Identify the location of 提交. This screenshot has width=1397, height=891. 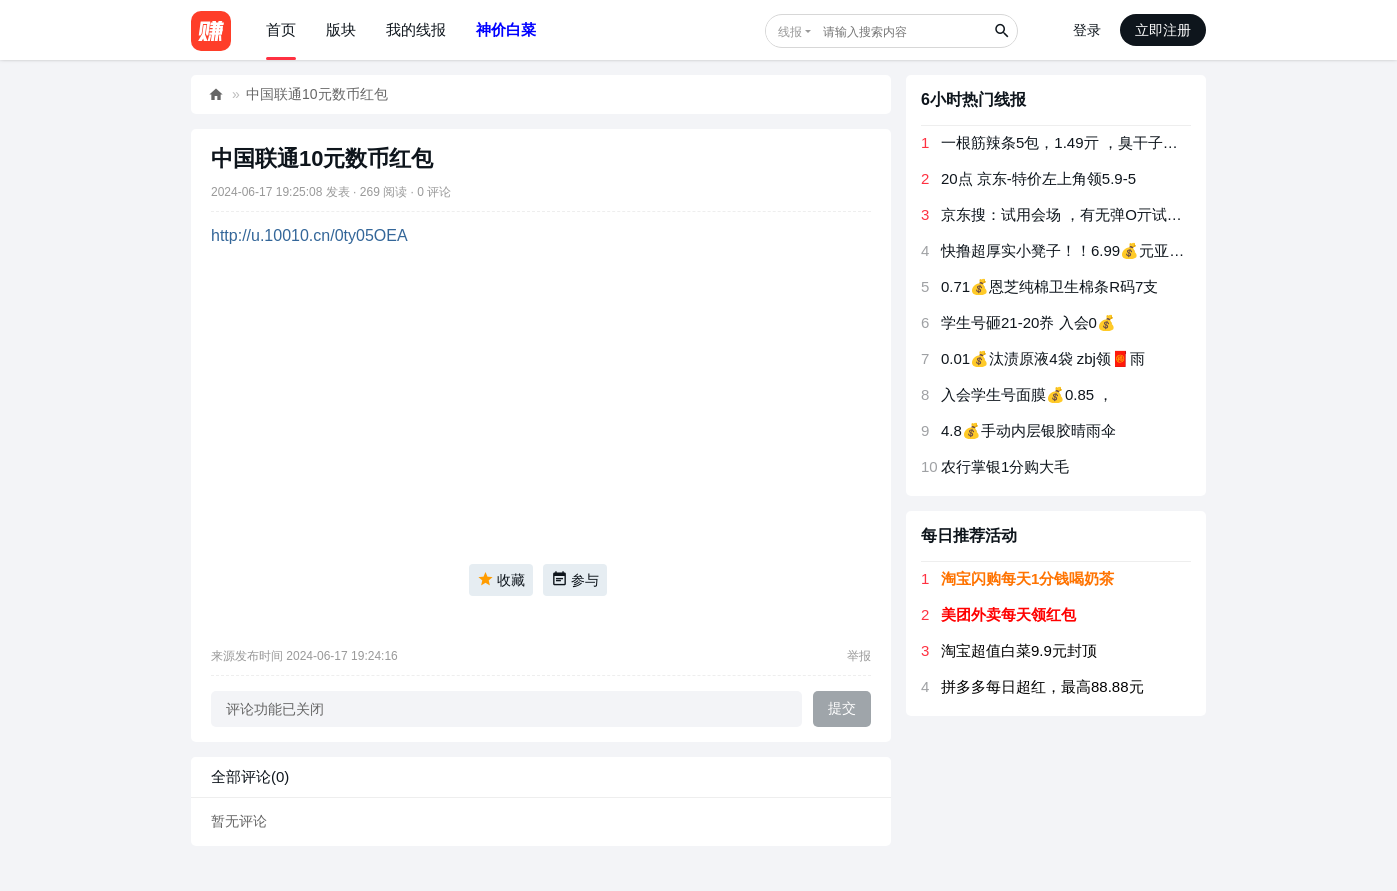
(842, 708).